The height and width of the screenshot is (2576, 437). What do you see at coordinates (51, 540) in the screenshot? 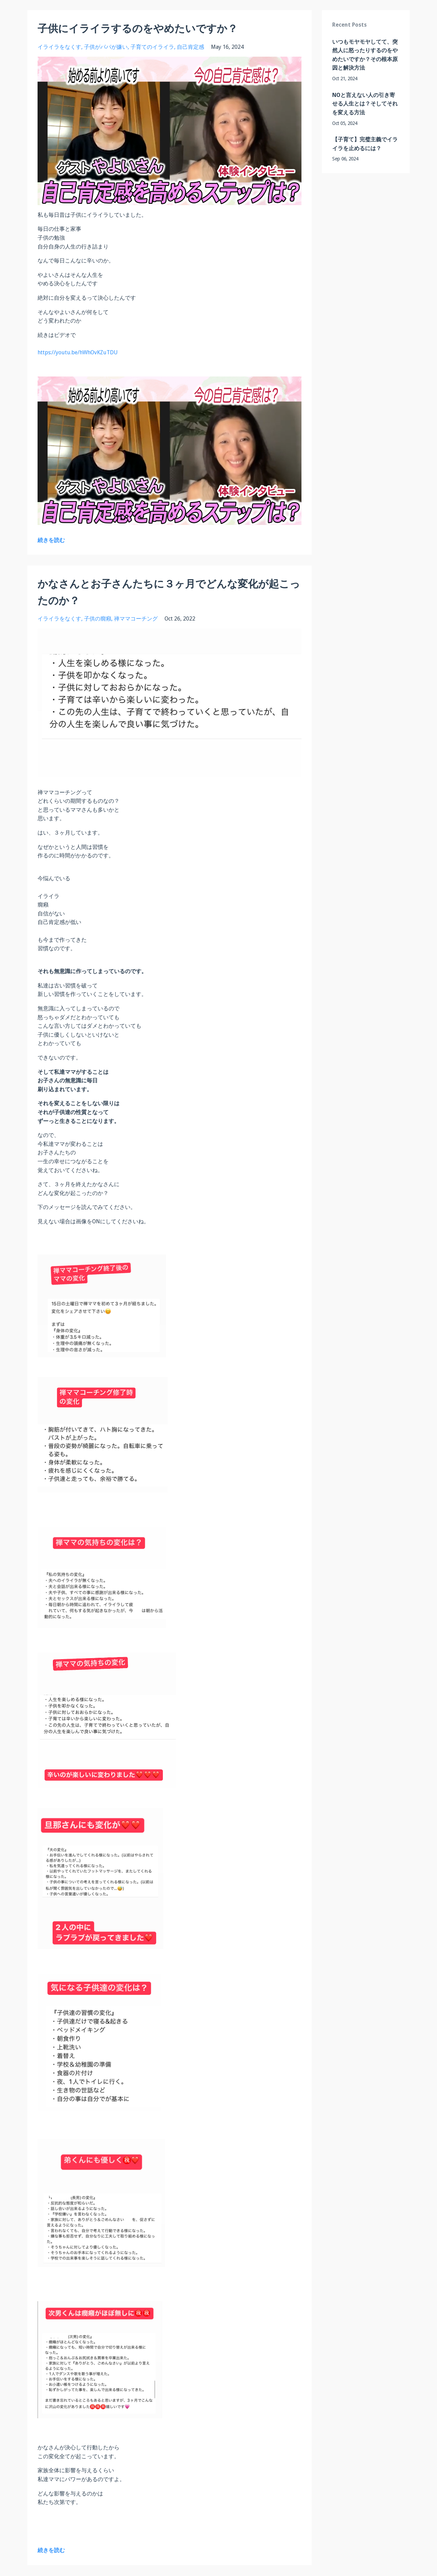
I see `続きを読む` at bounding box center [51, 540].